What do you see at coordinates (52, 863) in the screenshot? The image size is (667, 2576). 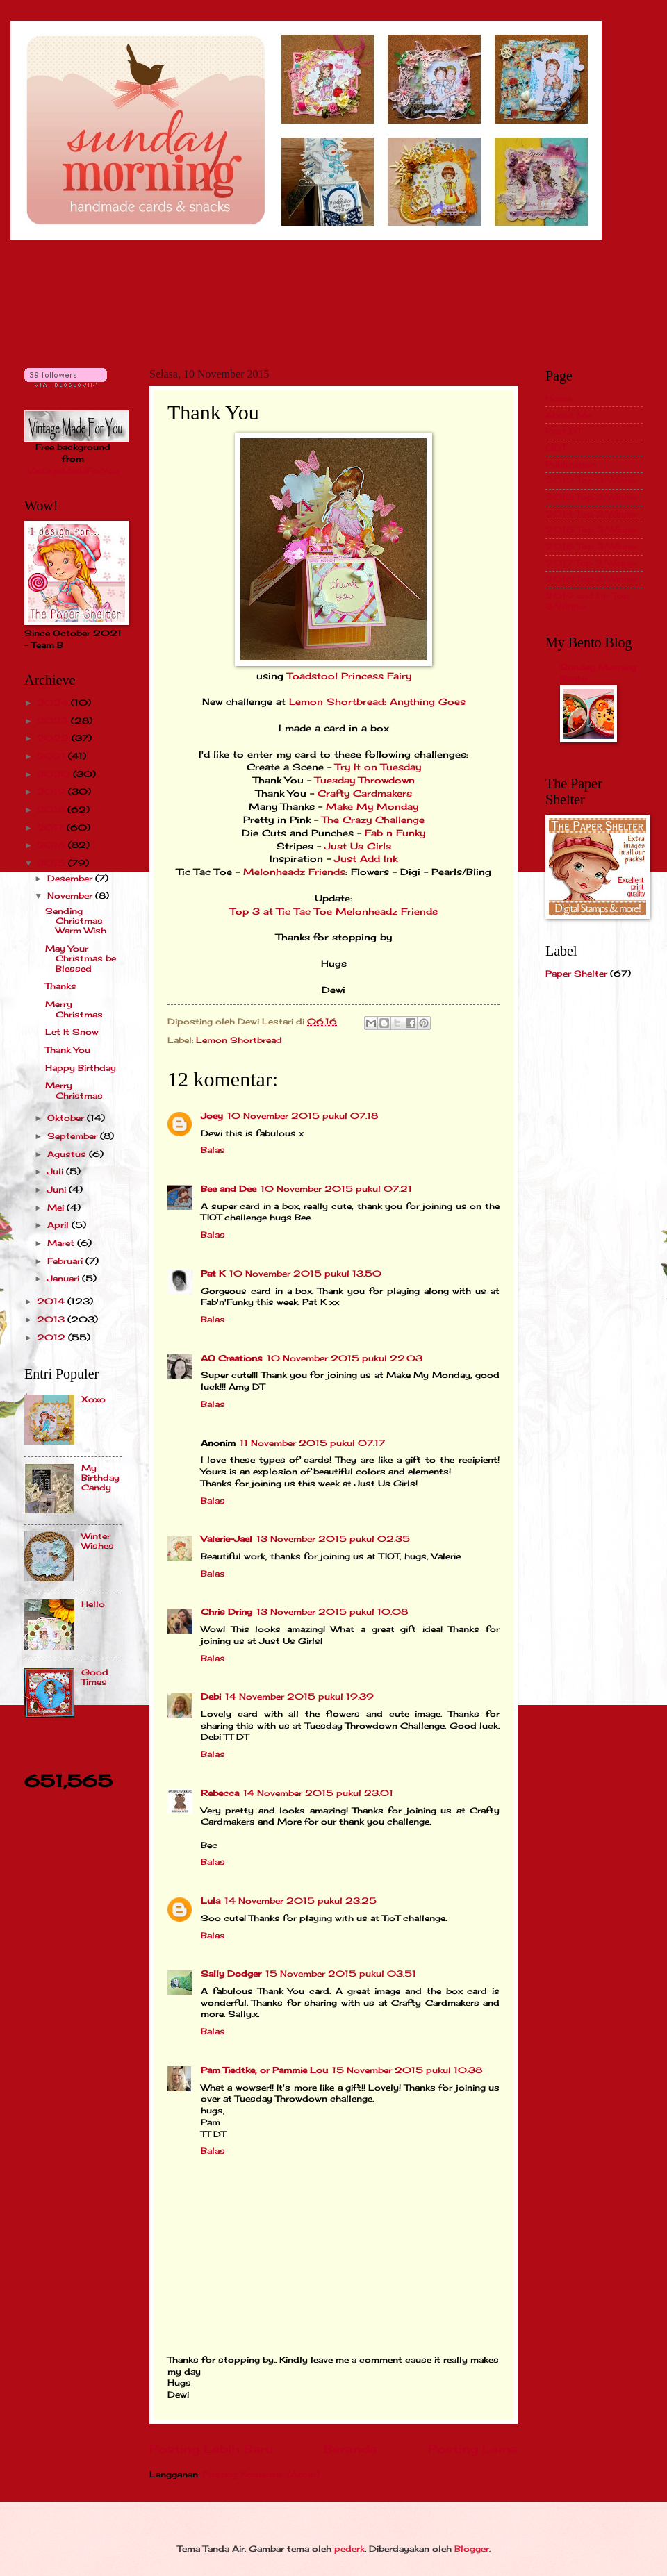 I see `2015` at bounding box center [52, 863].